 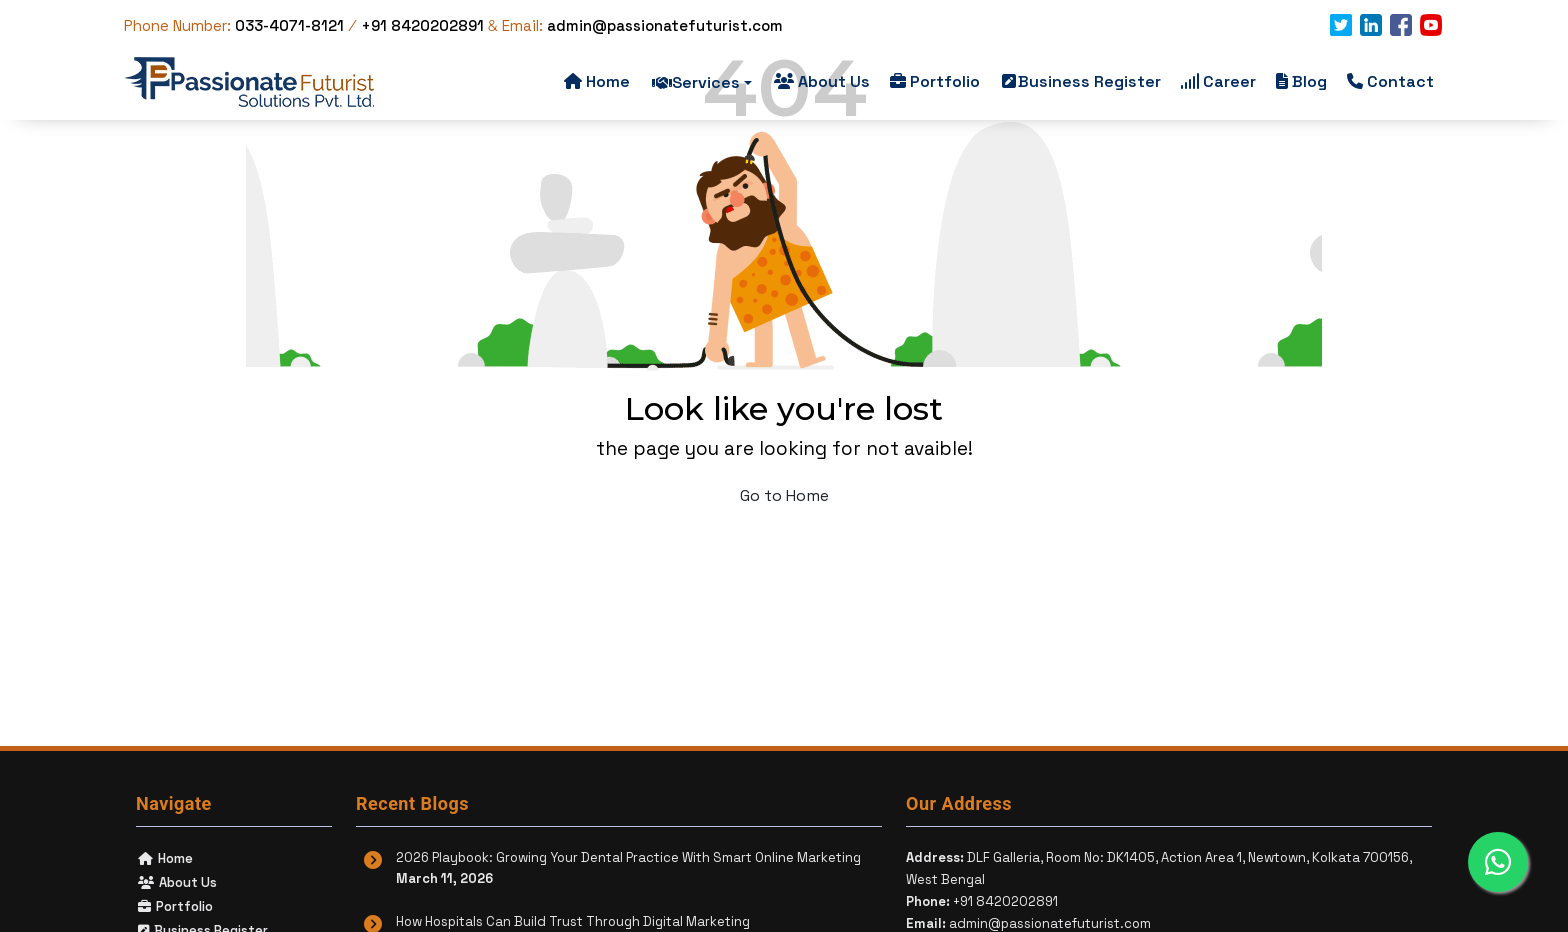 I want to click on Career, so click(x=1218, y=81).